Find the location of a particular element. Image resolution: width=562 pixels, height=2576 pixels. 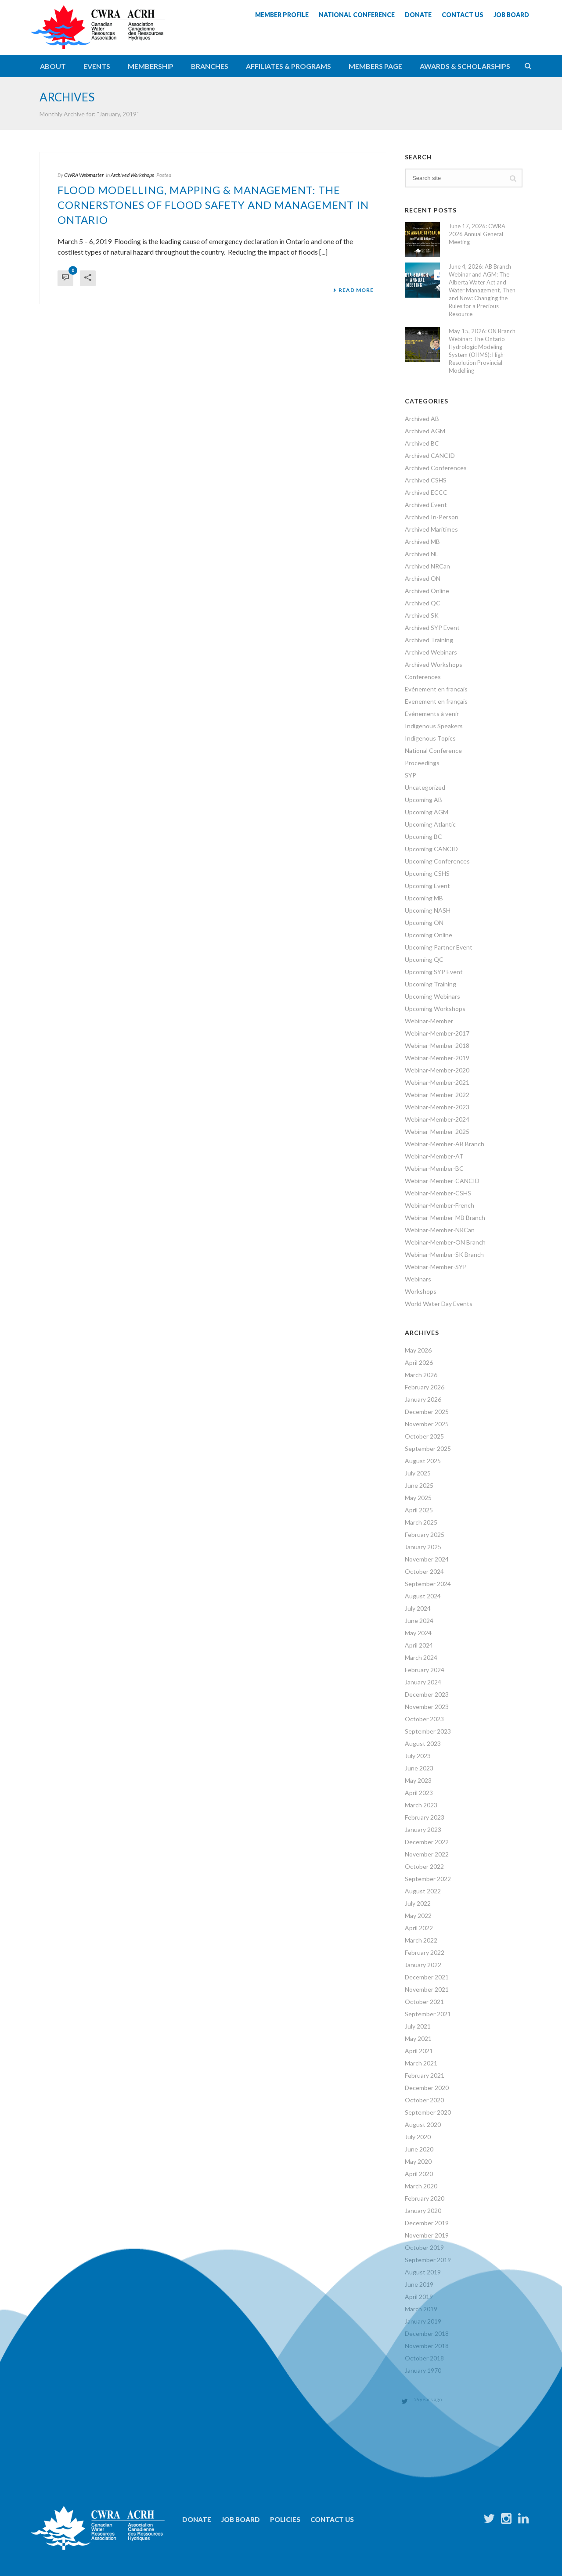

June 2019 is located at coordinates (419, 2284).